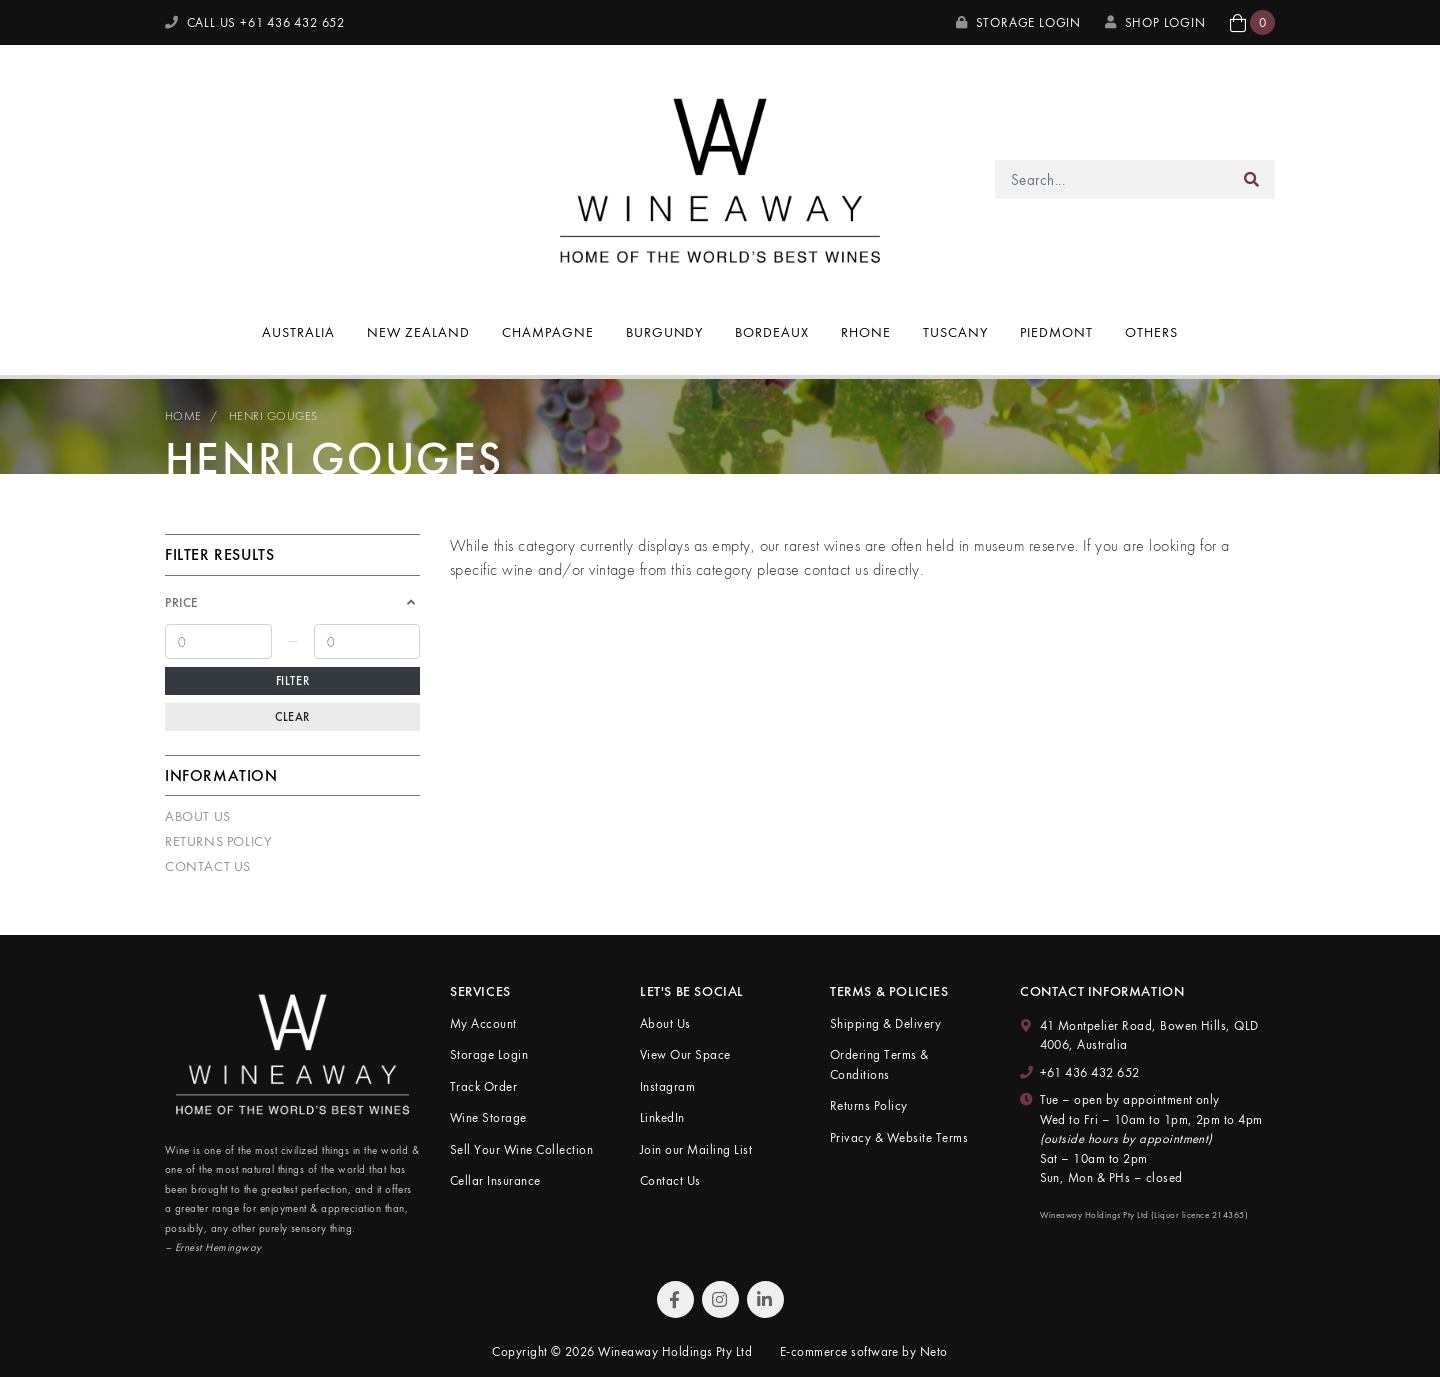  I want to click on E-commerce software by Neto, so click(864, 1351).